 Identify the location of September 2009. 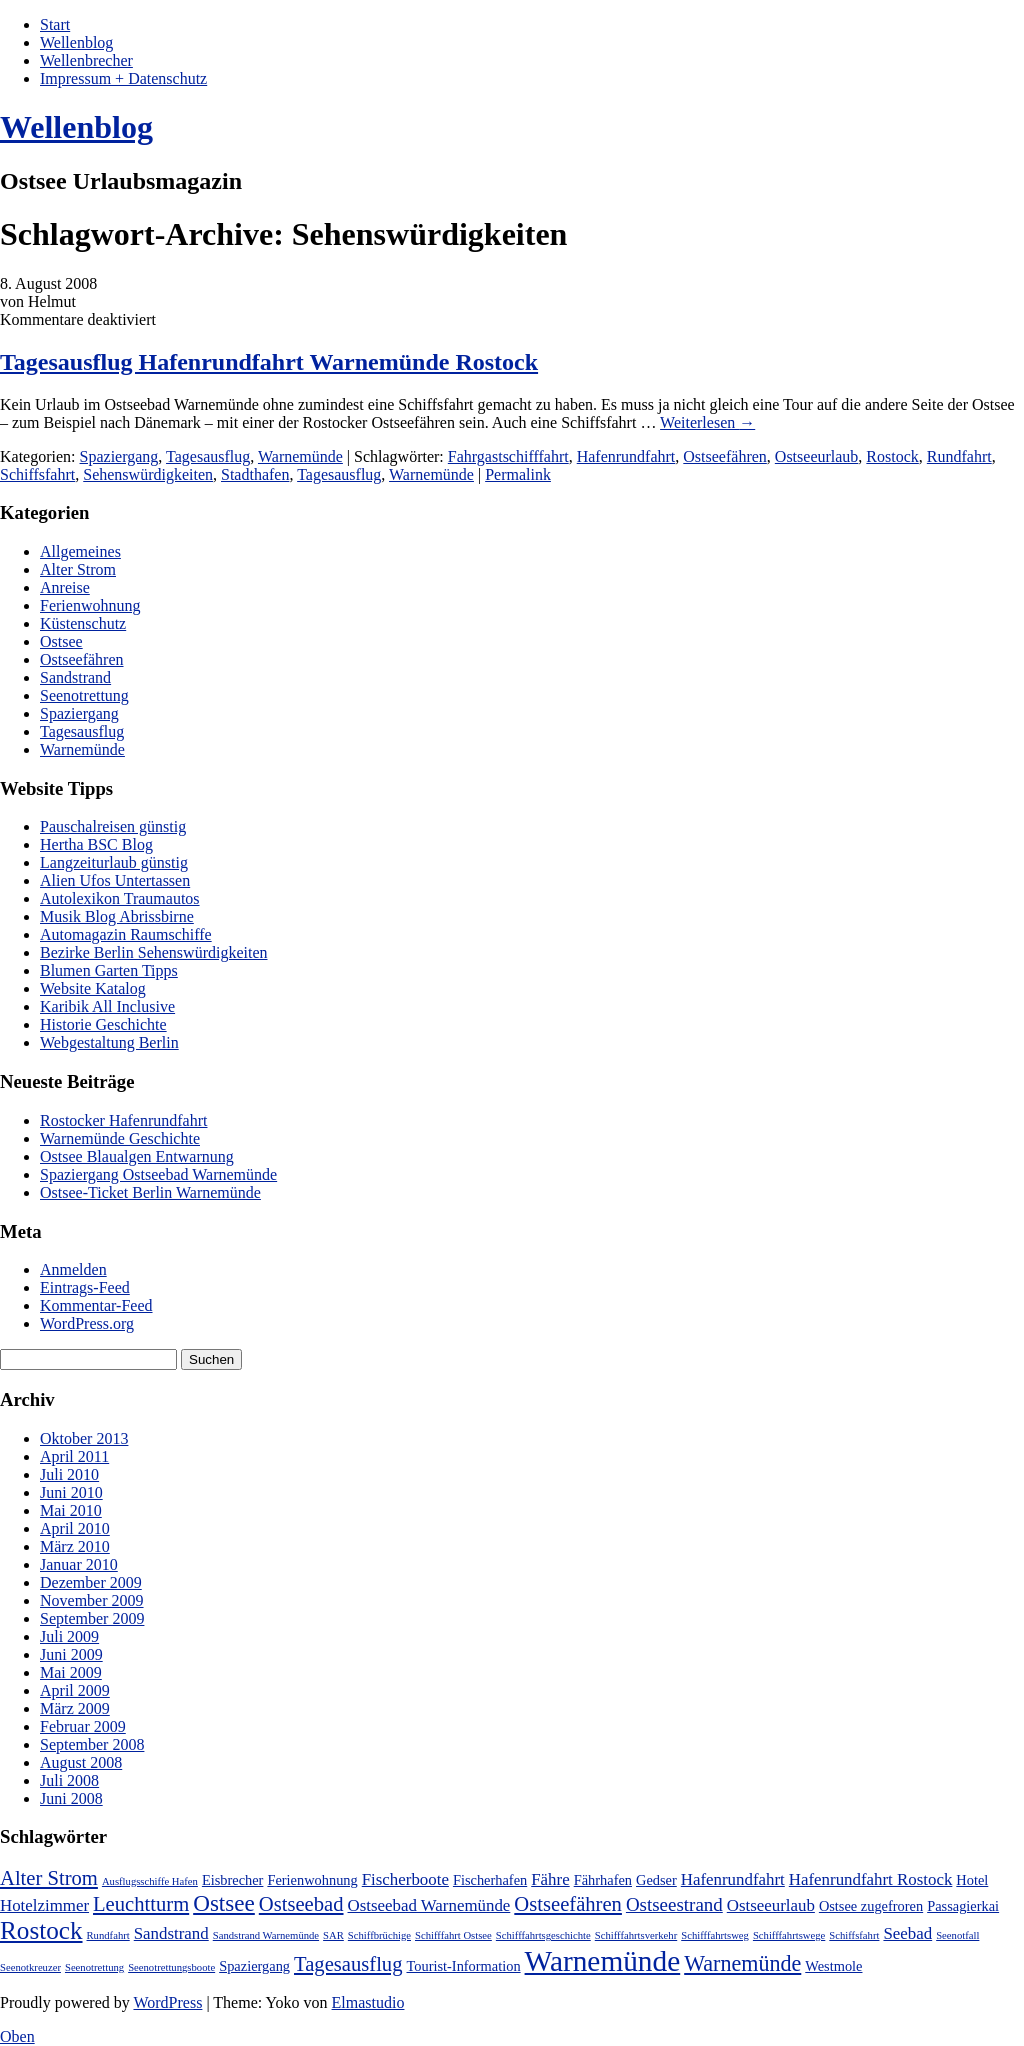
(92, 1618).